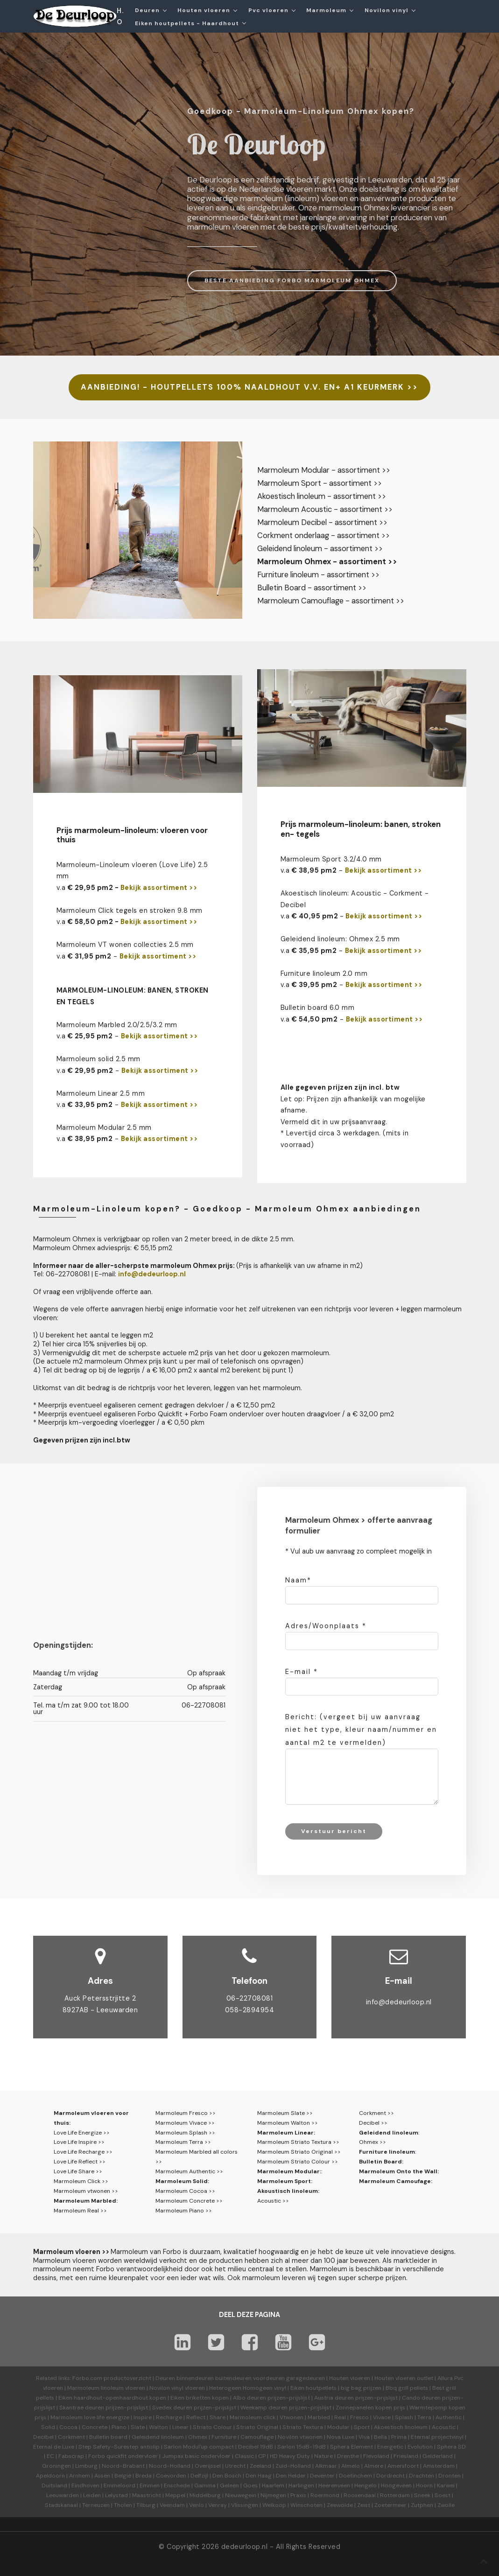 The image size is (499, 2576). Describe the element at coordinates (94, 2427) in the screenshot. I see `Concrete` at that location.